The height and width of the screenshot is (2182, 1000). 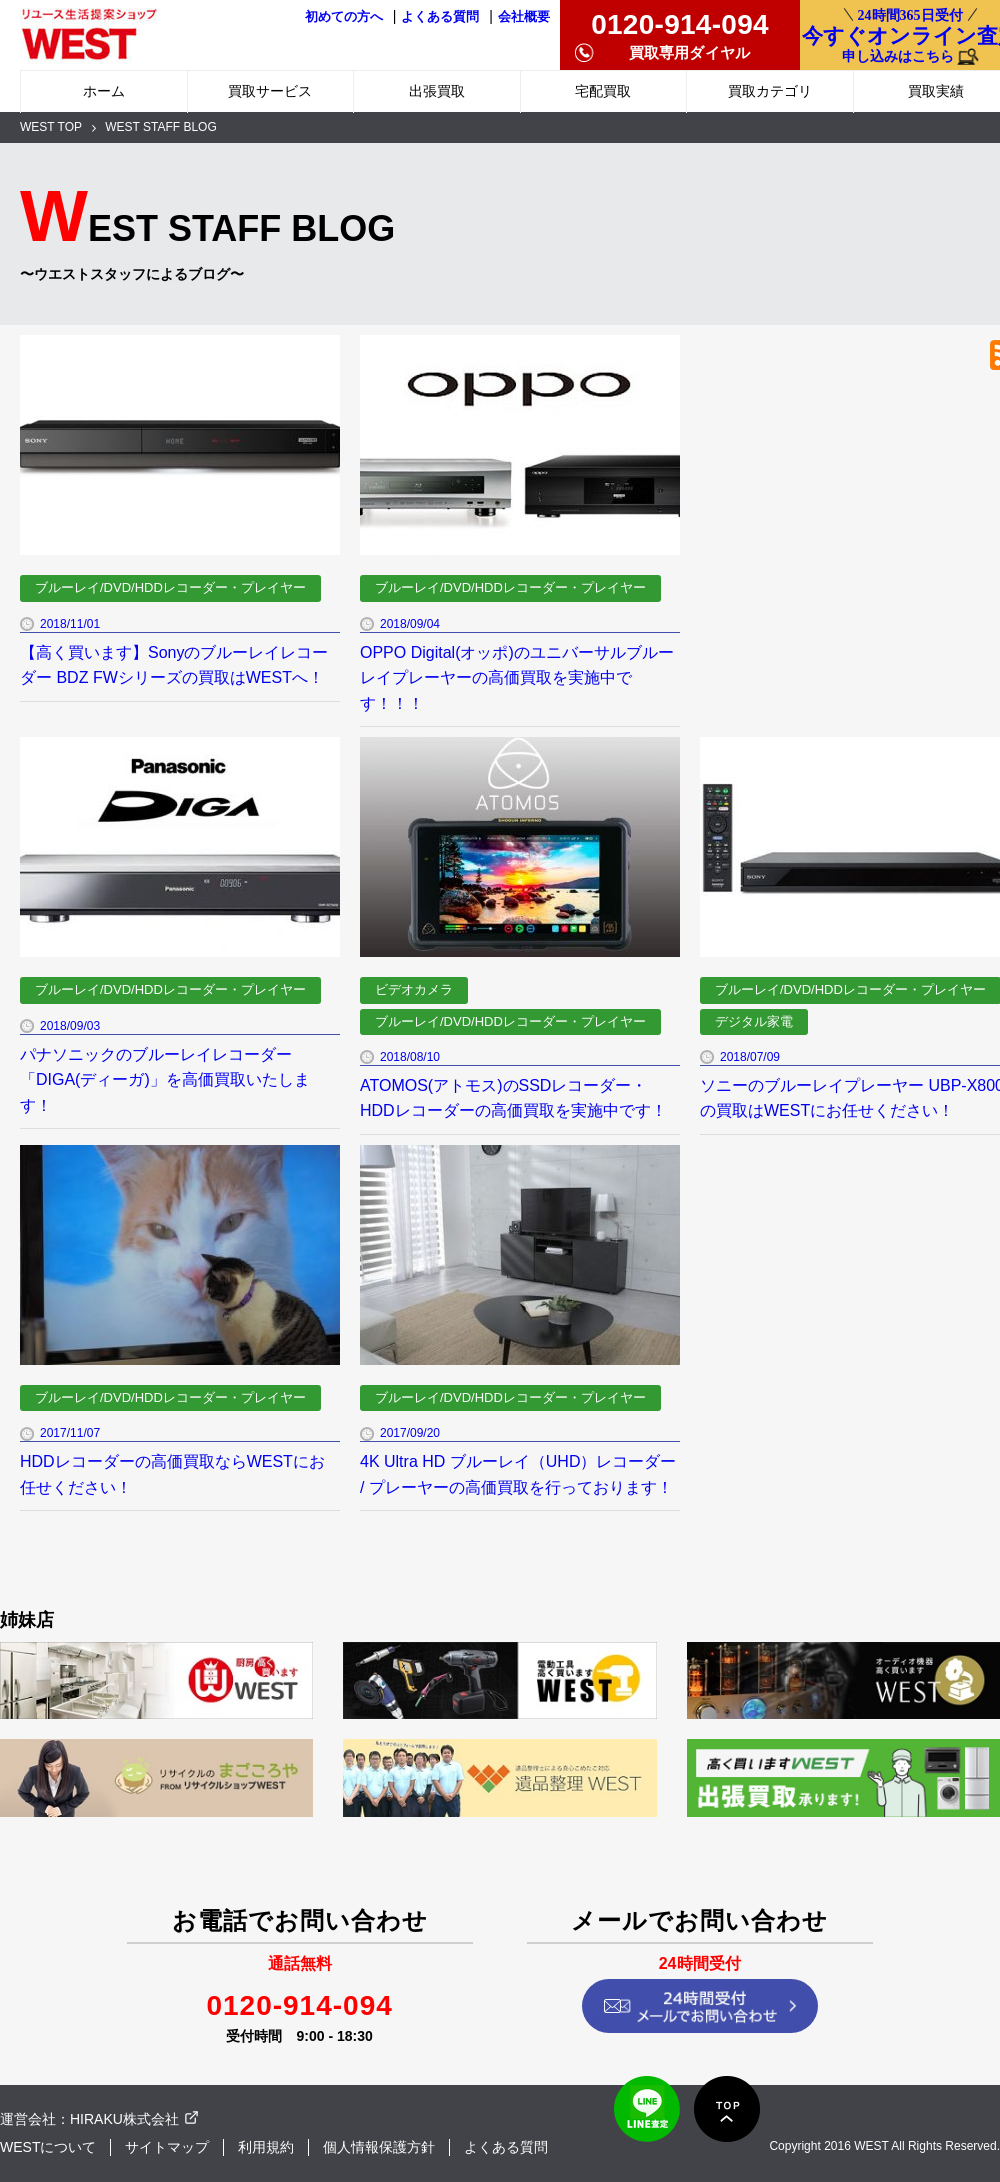 What do you see at coordinates (770, 91) in the screenshot?
I see `買取カテゴリ` at bounding box center [770, 91].